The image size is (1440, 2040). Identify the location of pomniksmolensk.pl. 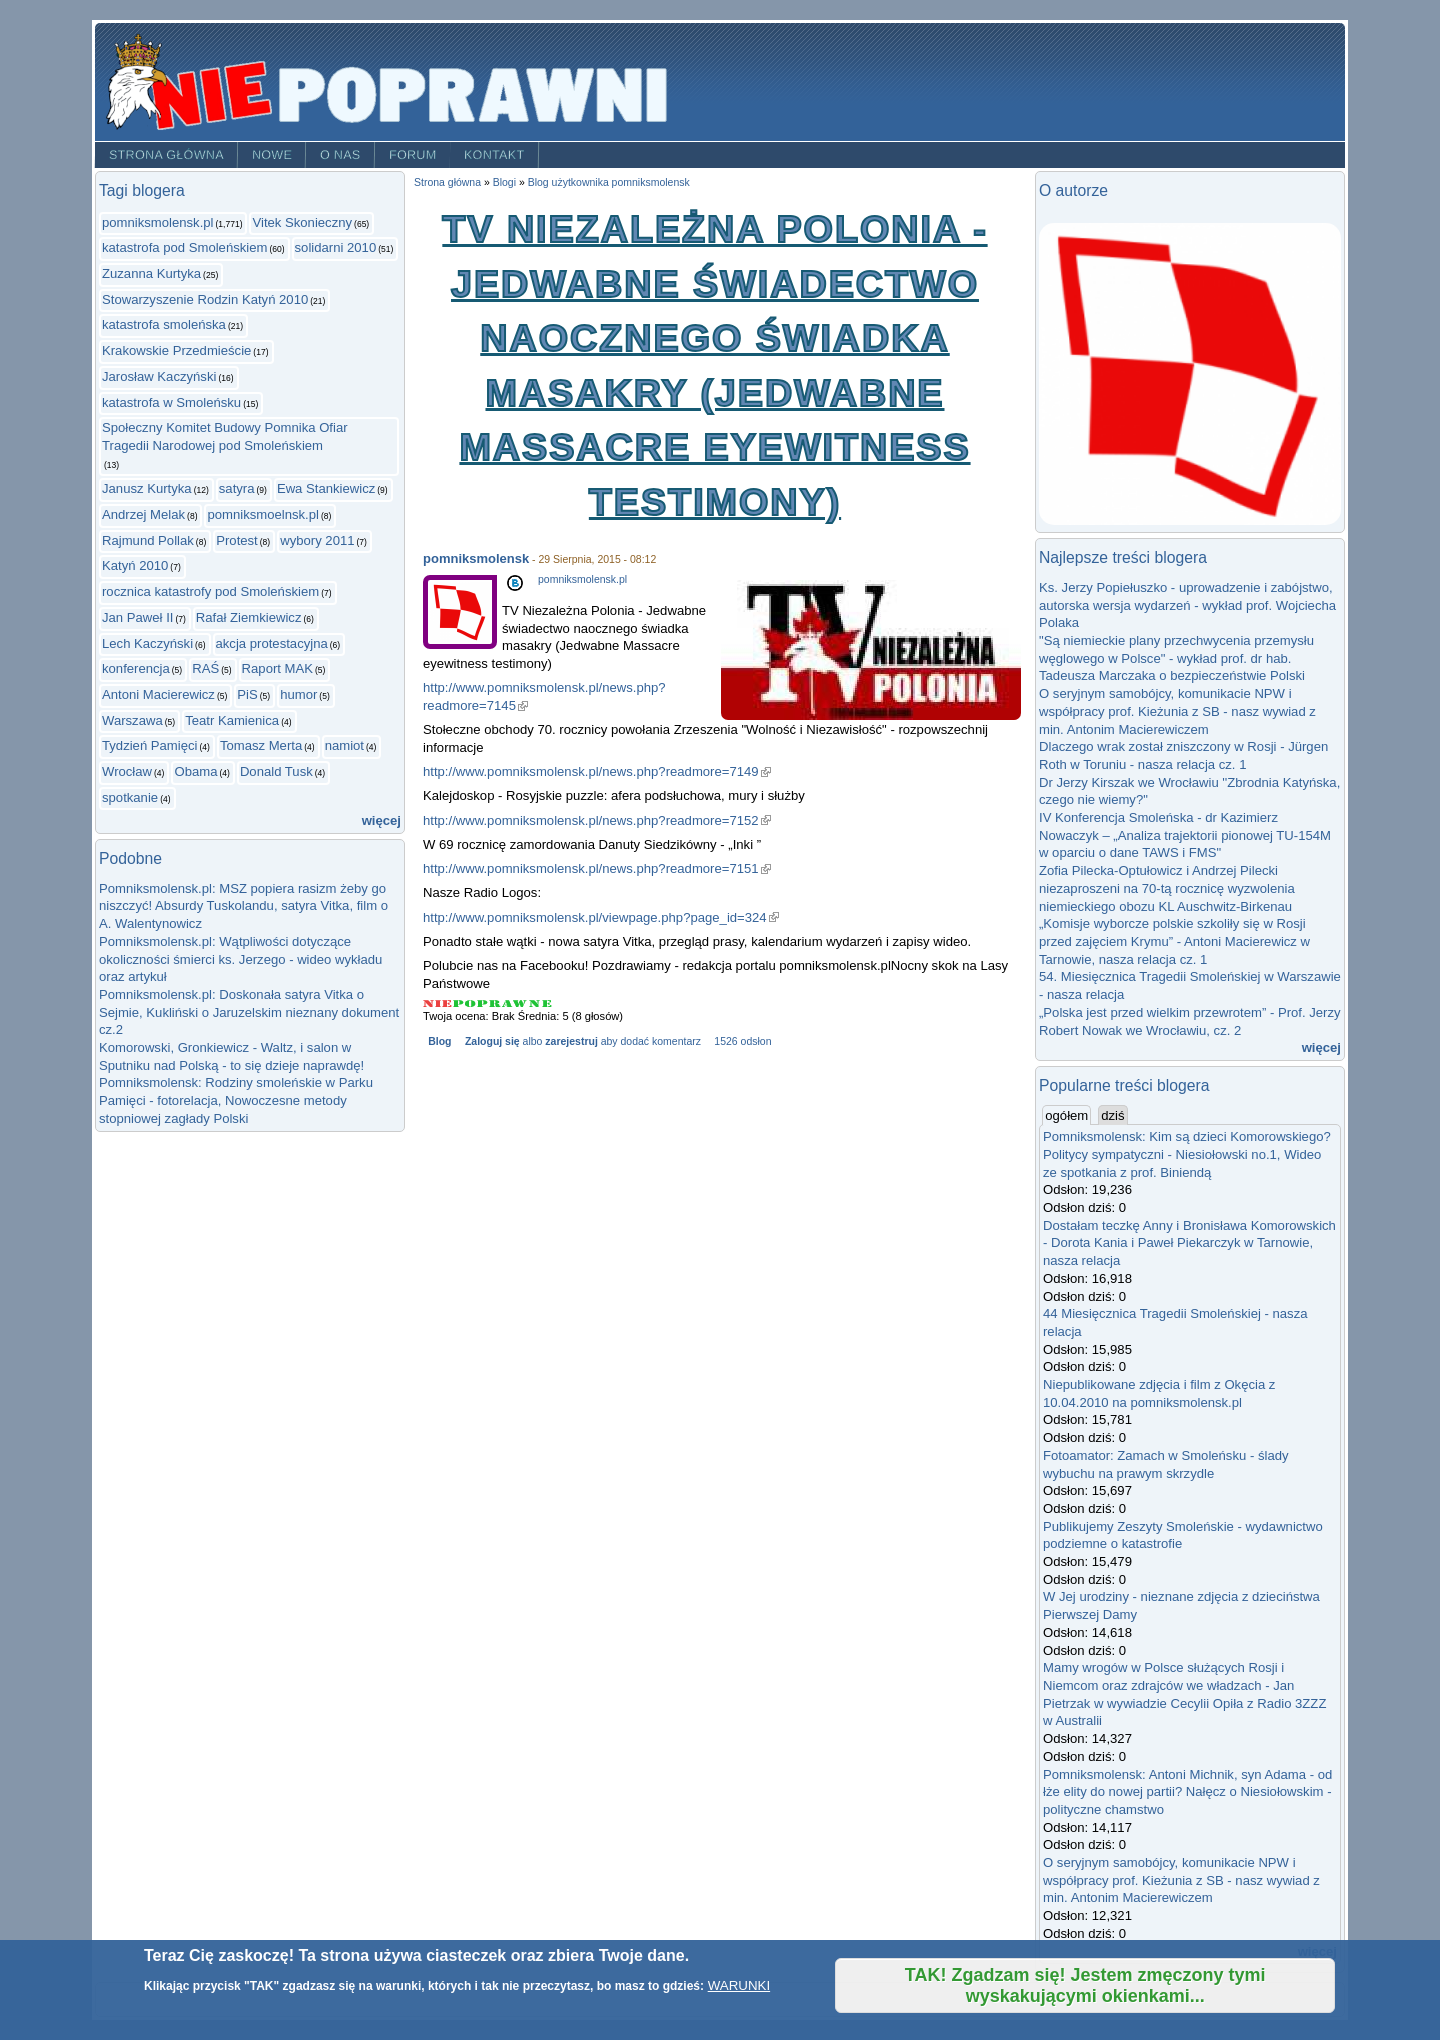
(157, 222).